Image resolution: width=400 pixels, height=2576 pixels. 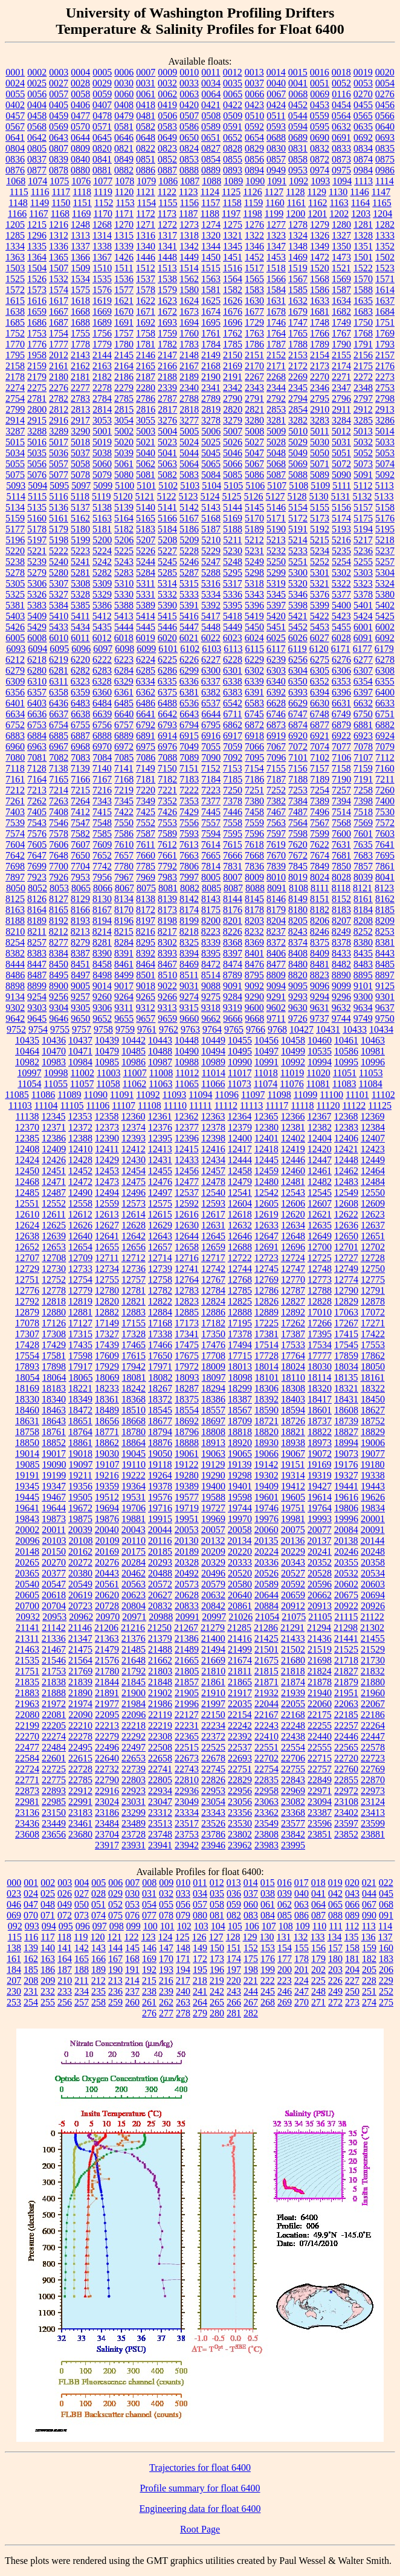 I want to click on 6113, so click(x=233, y=649).